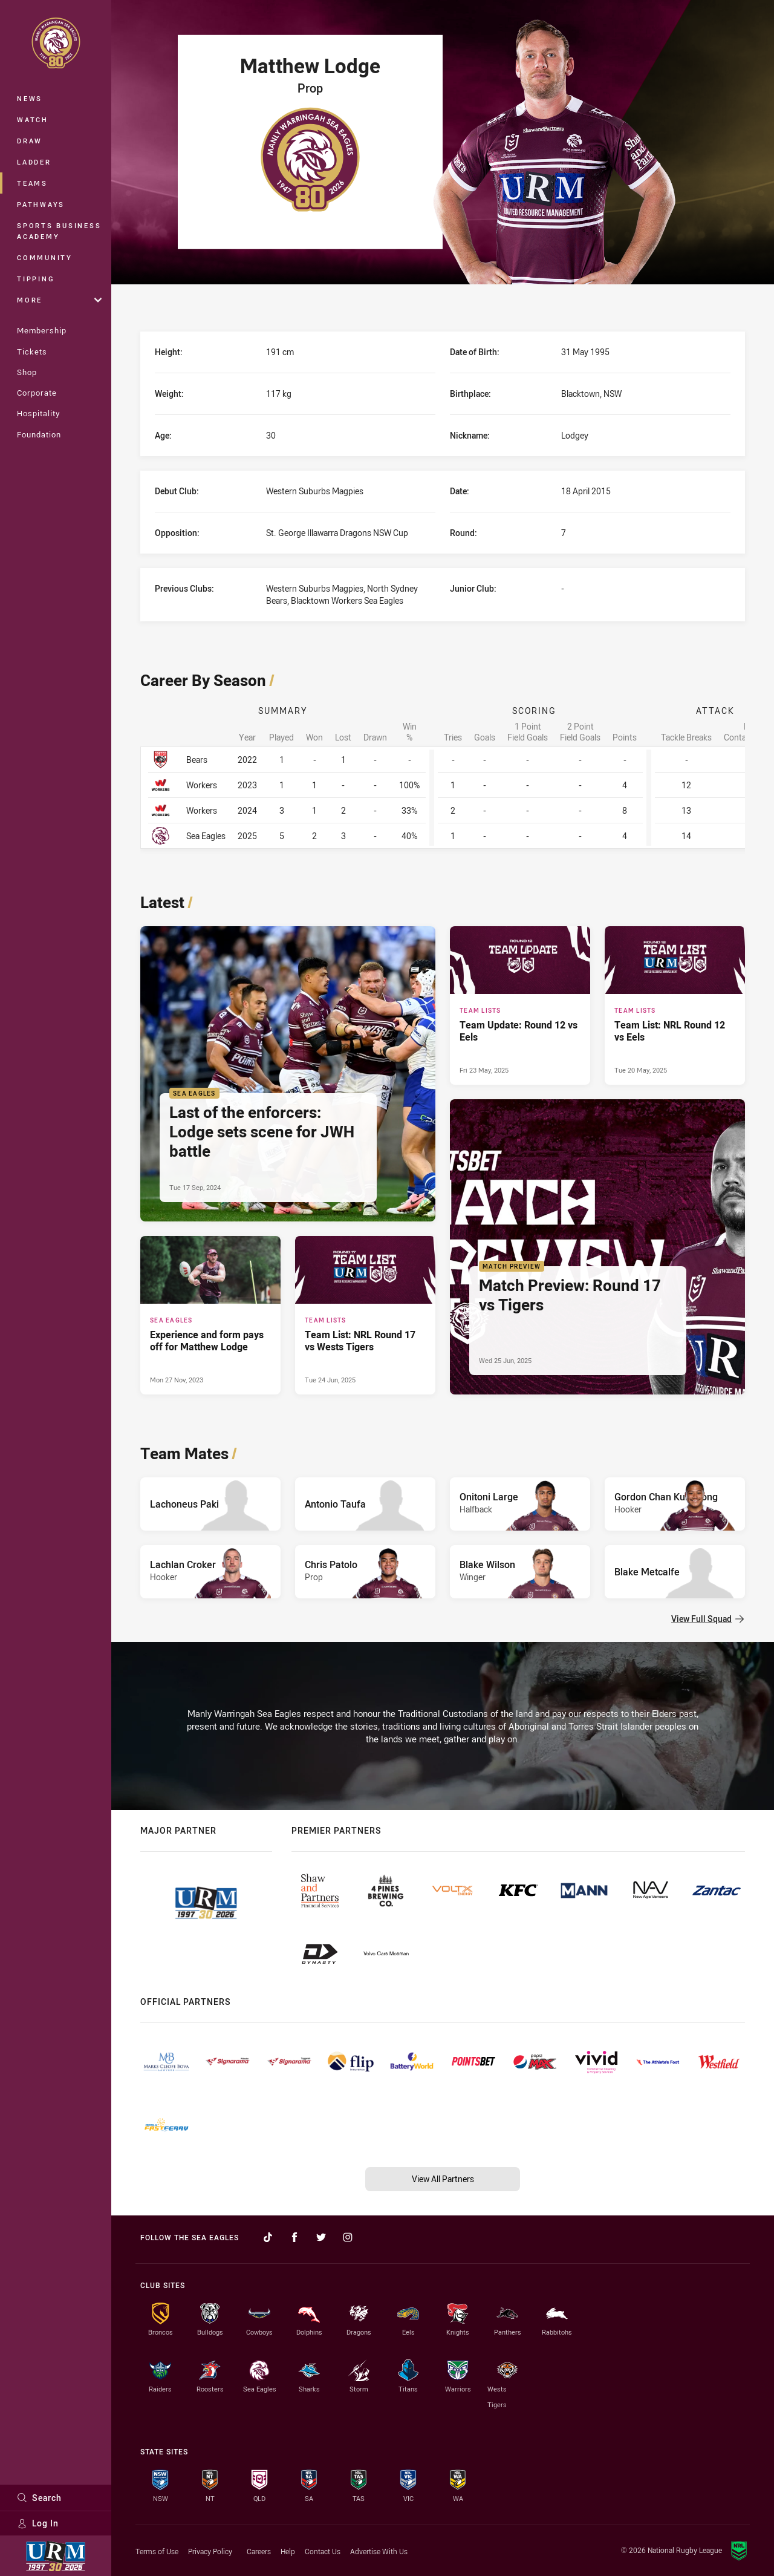 The height and width of the screenshot is (2576, 774). Describe the element at coordinates (365, 1315) in the screenshot. I see `[Team Lists Article - Team List: NRL Round 17 vs Wests Tigers. 2 minute read. Published Tue 24 Jun, 2025]` at that location.